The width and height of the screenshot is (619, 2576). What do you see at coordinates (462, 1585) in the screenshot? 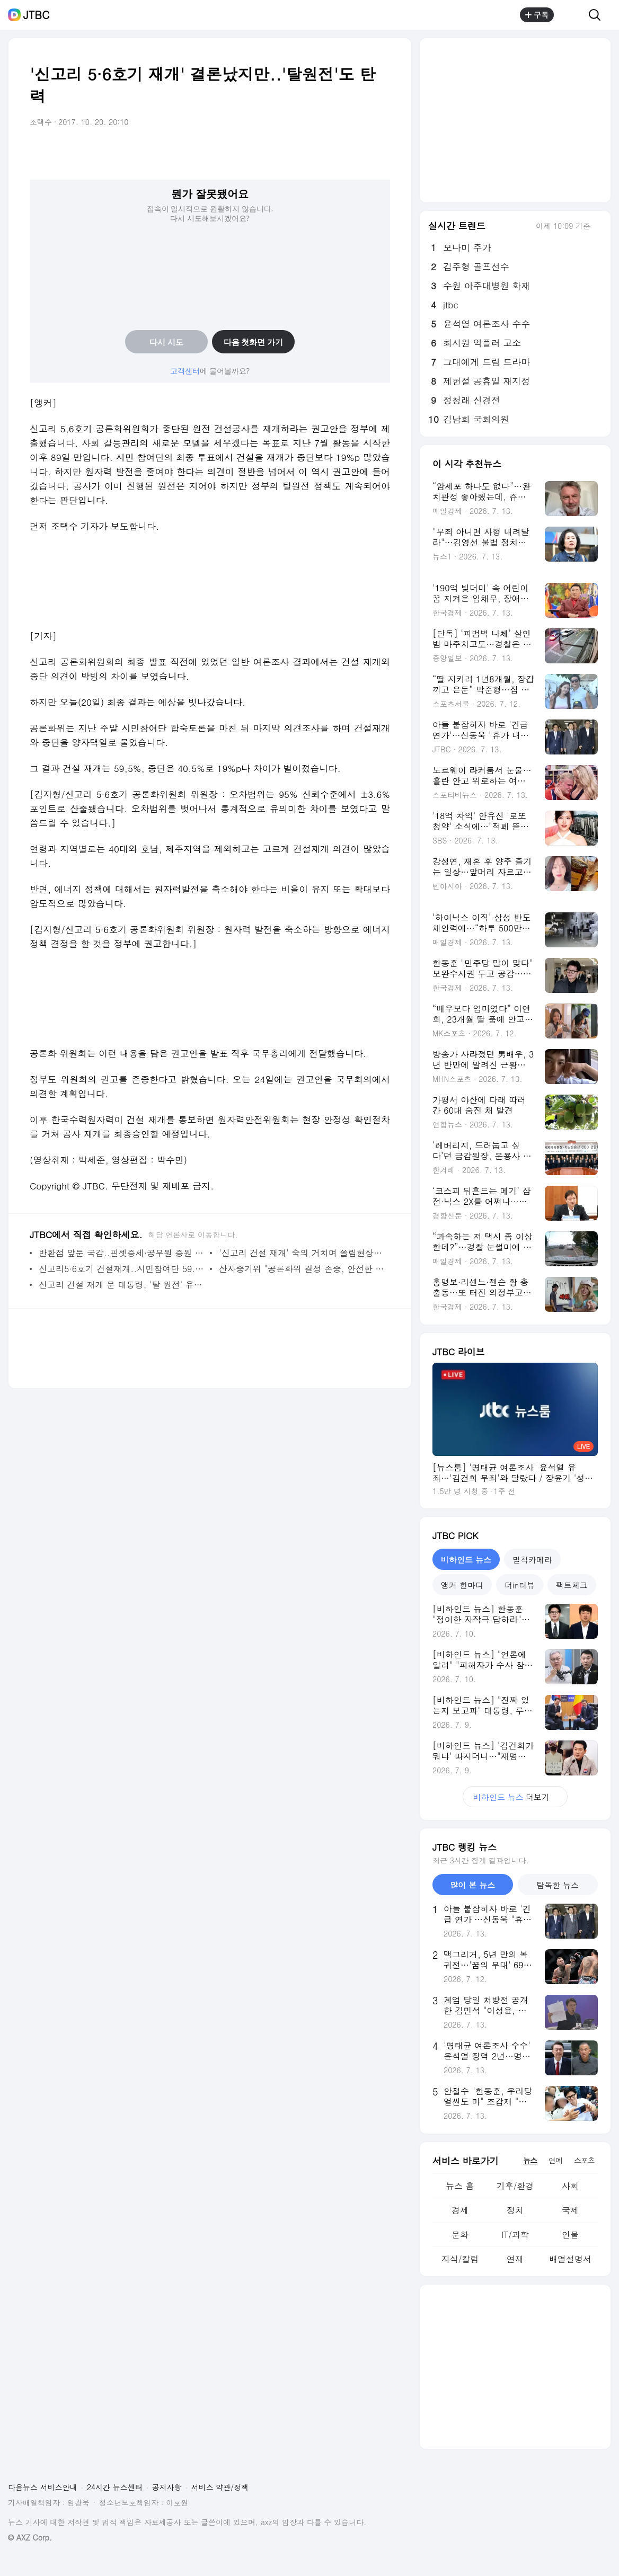
I see `앵커 한마디 [tab]` at bounding box center [462, 1585].